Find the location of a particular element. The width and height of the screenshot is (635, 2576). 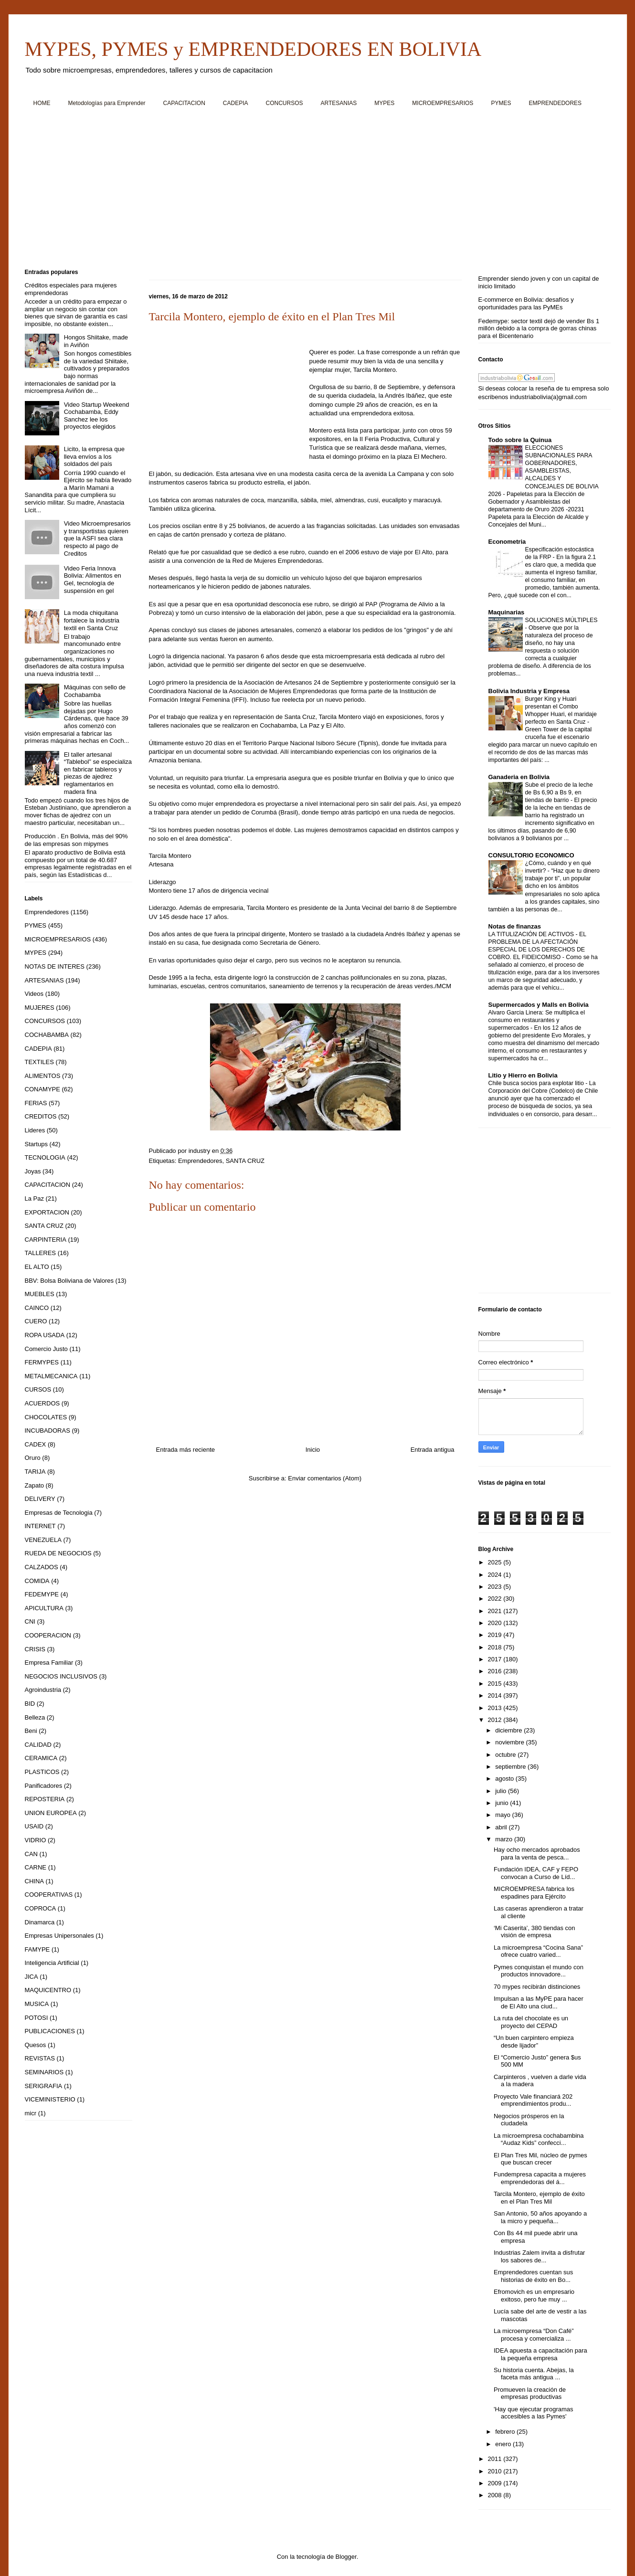

Ganaderia en Bolivia is located at coordinates (519, 777).